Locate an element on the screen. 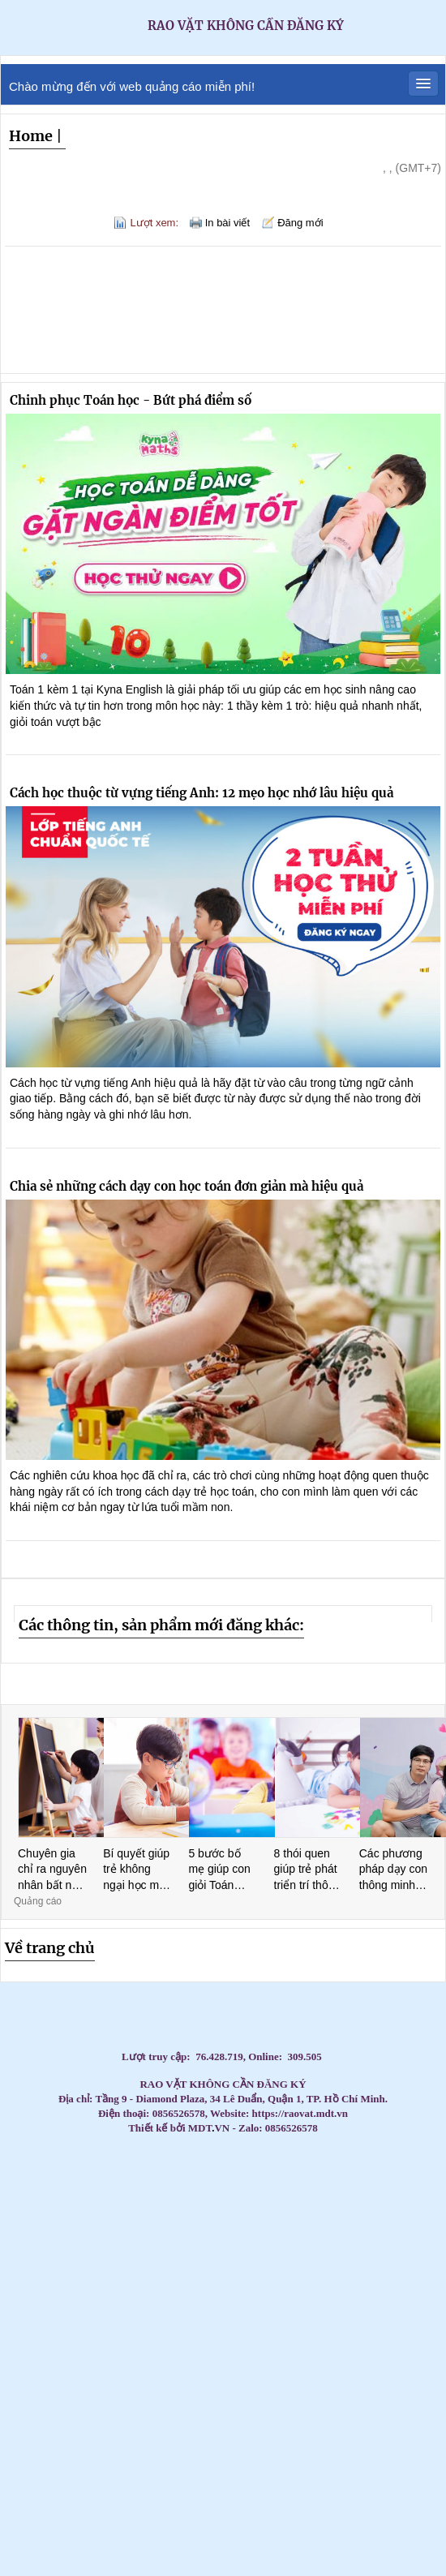 The width and height of the screenshot is (446, 2576). Tủ dụng cụ có 2 hộc kéo + ngăn mở cánh is located at coordinates (10, 2470).